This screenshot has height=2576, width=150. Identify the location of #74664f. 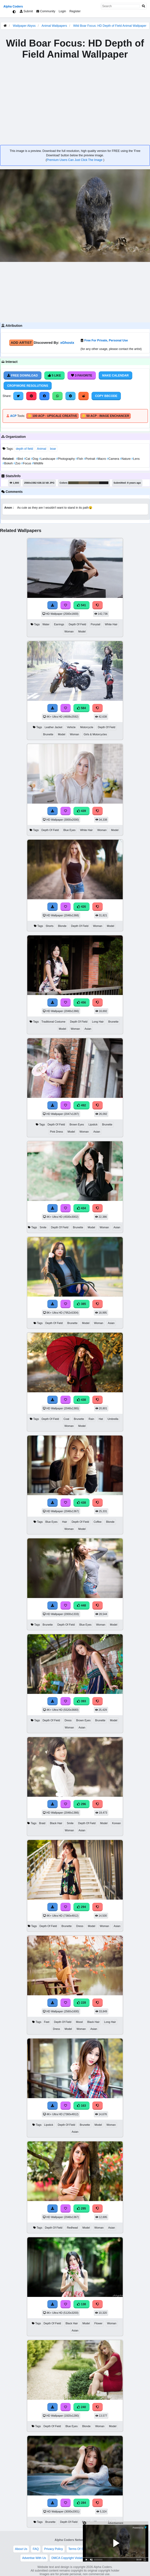
(83, 482).